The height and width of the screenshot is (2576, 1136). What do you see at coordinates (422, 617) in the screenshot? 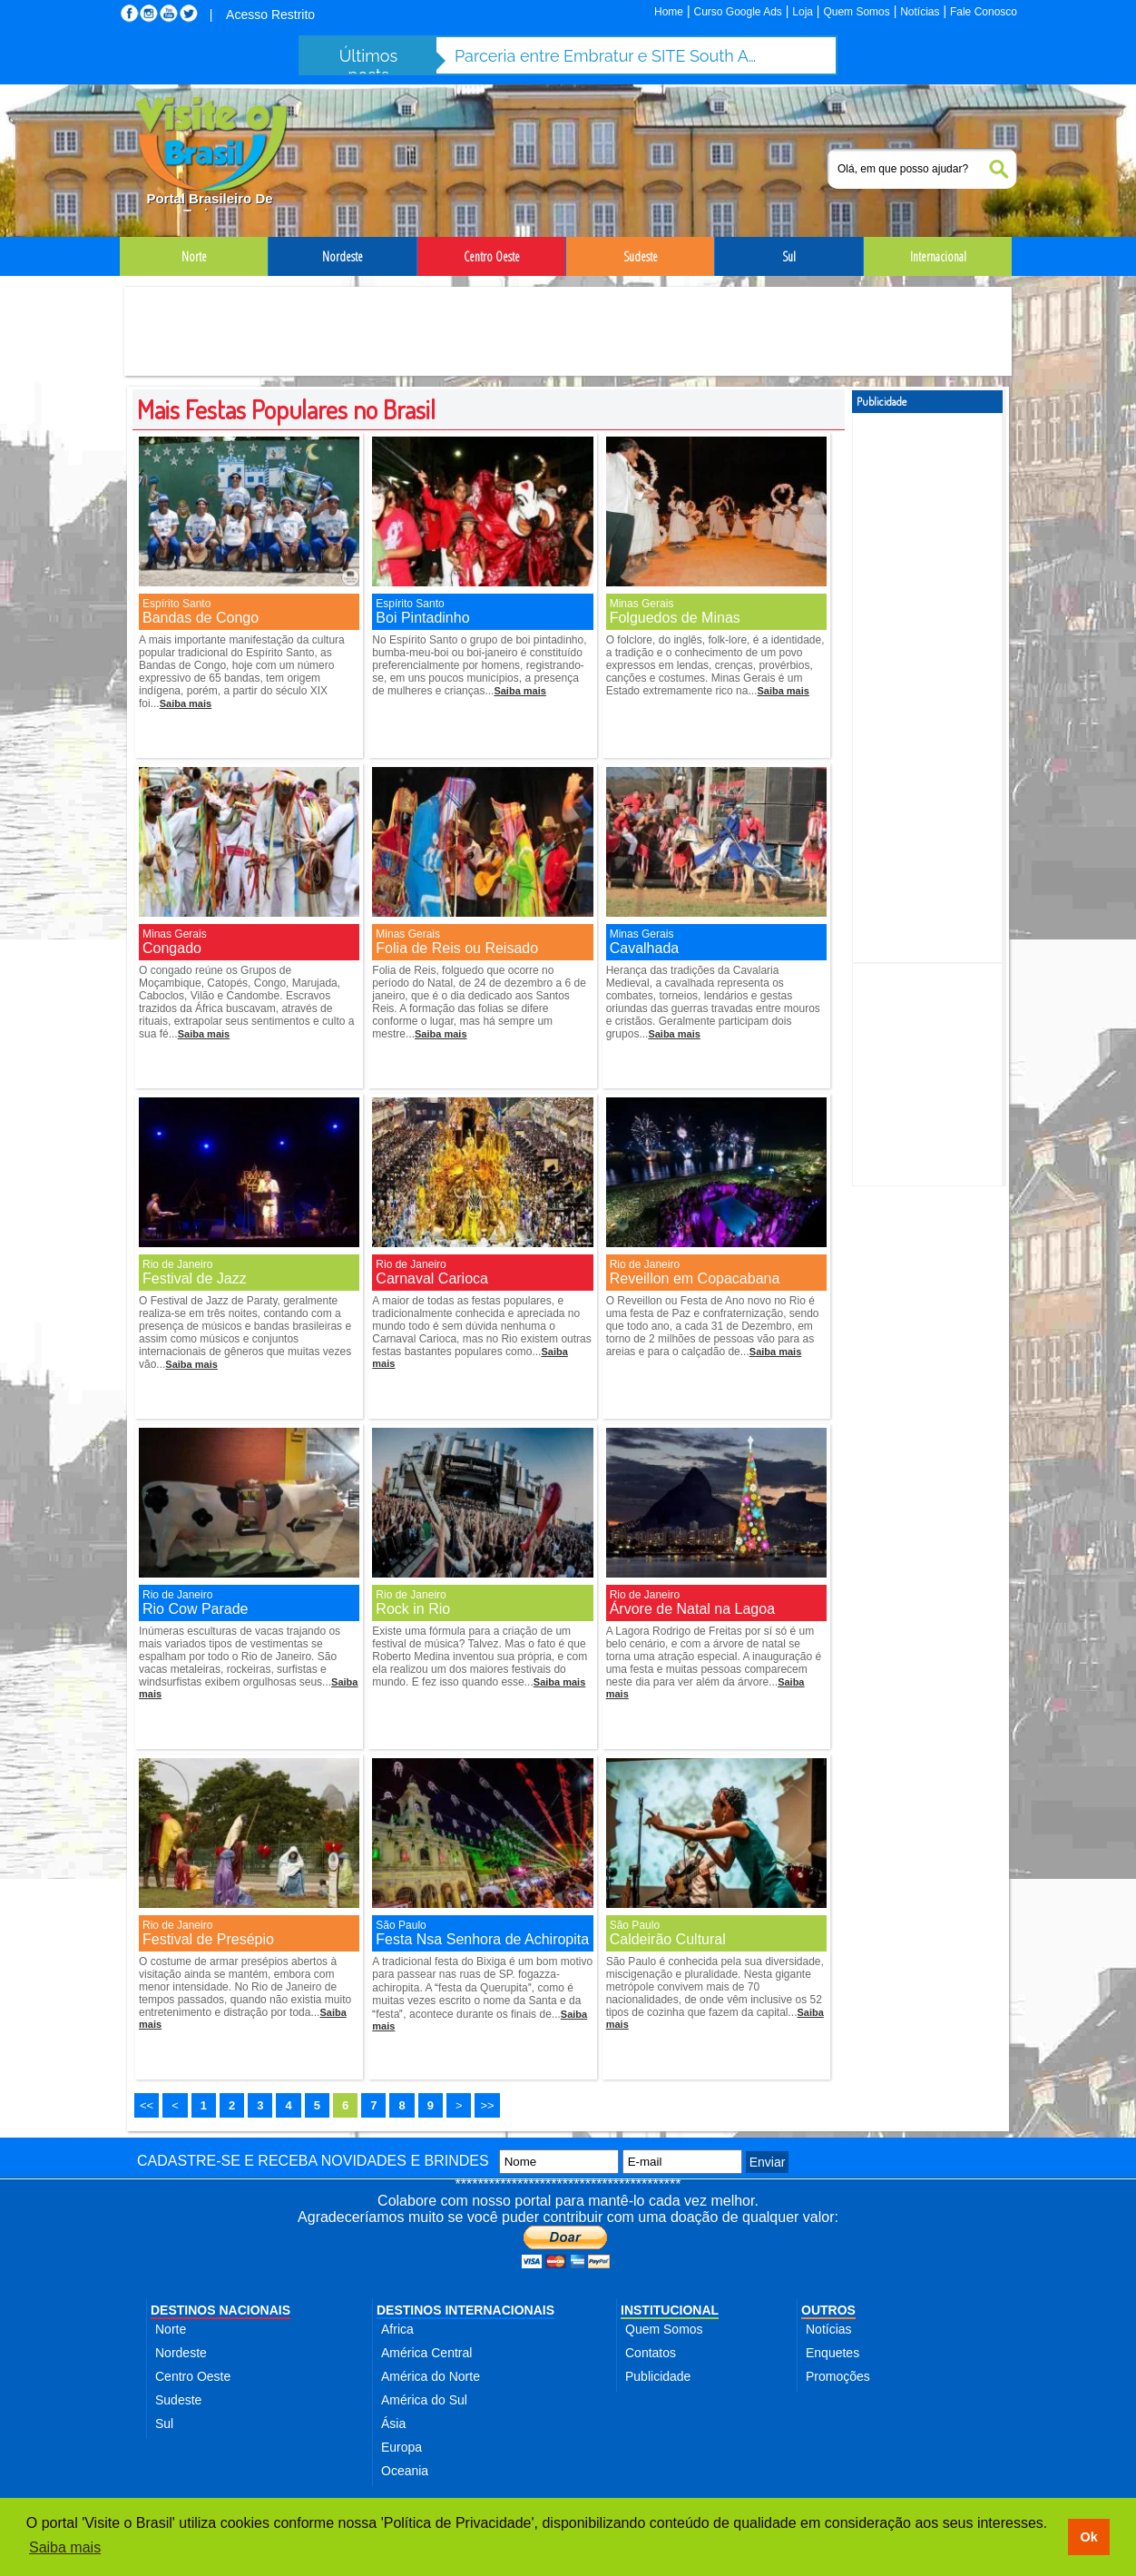
I see `Boi Pintadinho` at bounding box center [422, 617].